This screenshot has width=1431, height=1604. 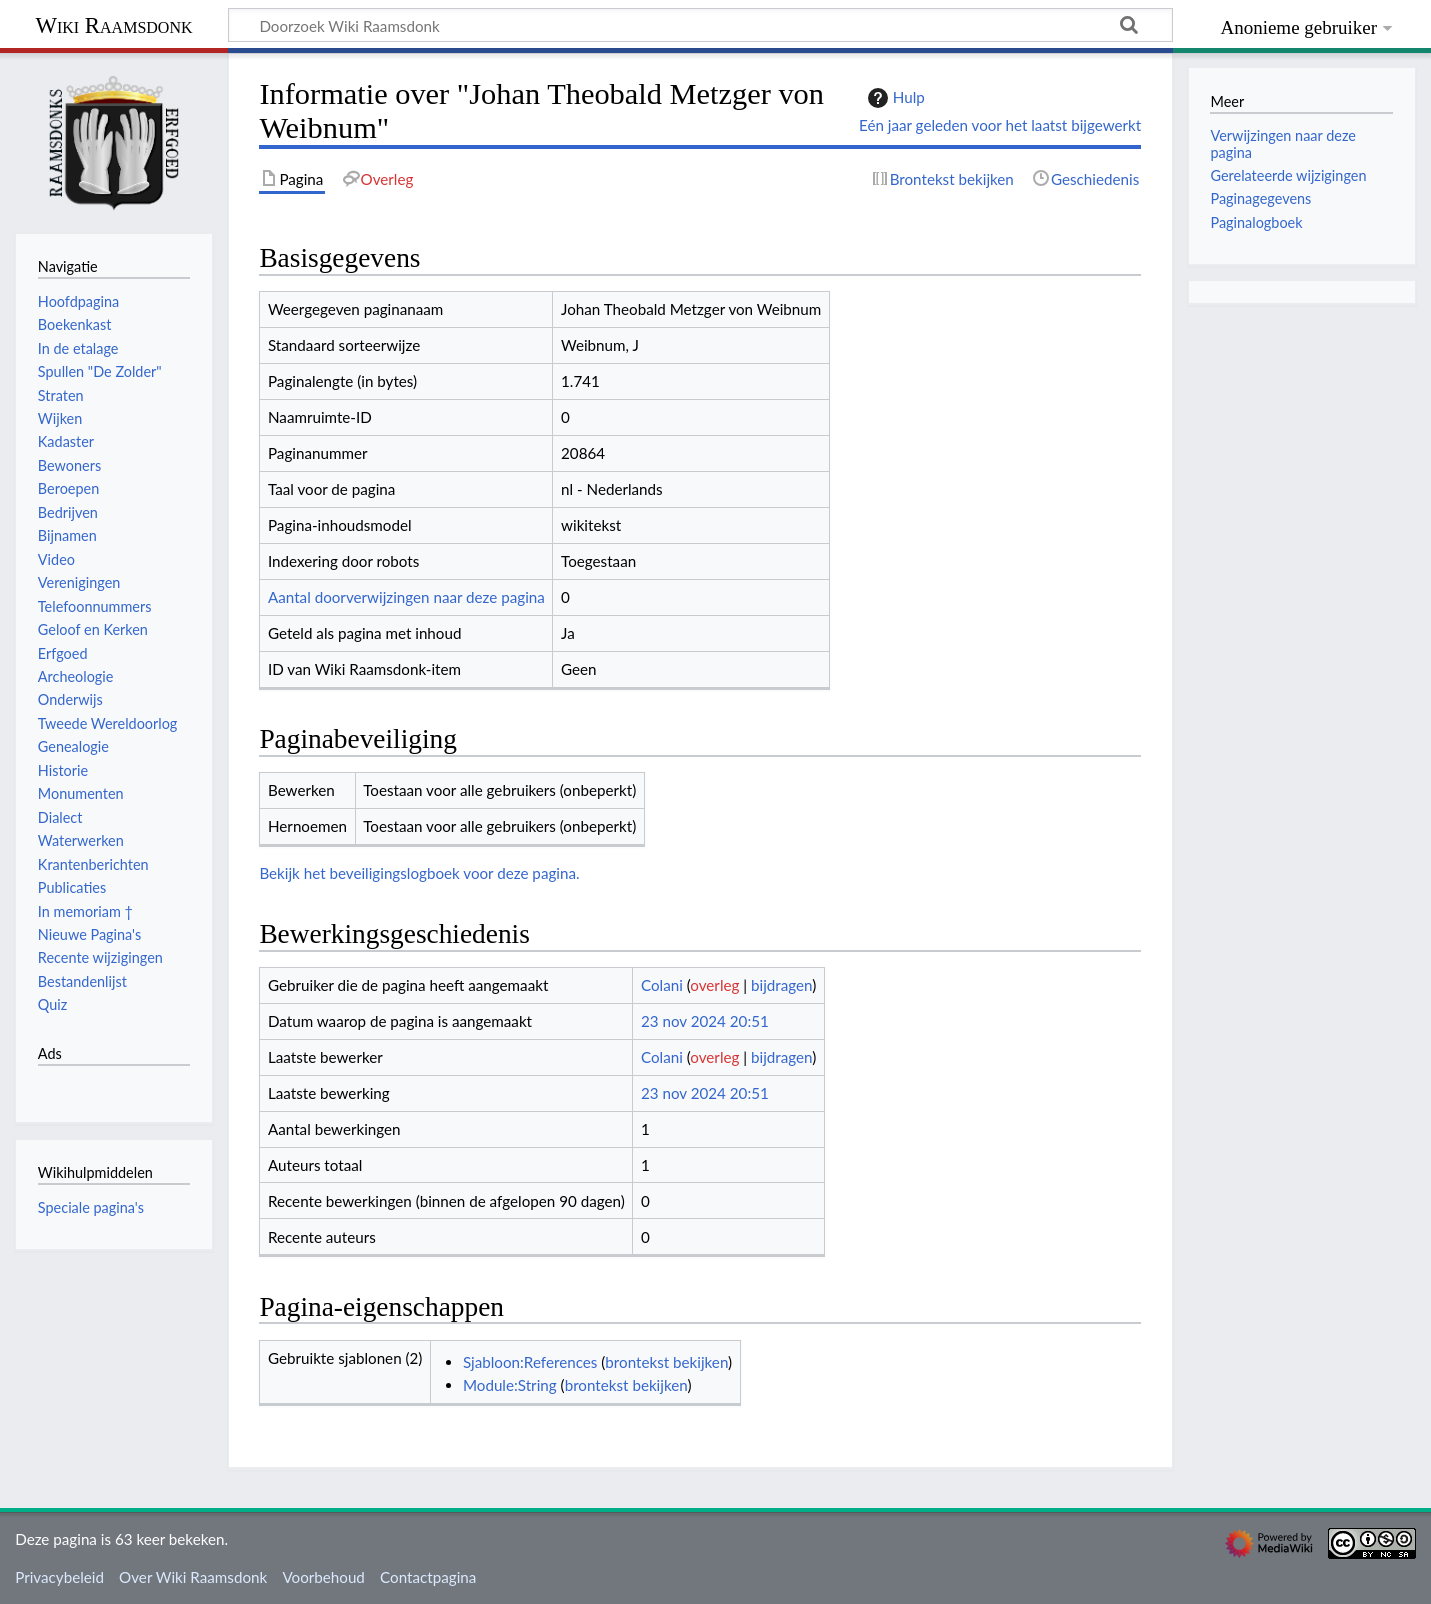 What do you see at coordinates (419, 873) in the screenshot?
I see `Bekijk het beveiligingslogboek voor deze pagina.` at bounding box center [419, 873].